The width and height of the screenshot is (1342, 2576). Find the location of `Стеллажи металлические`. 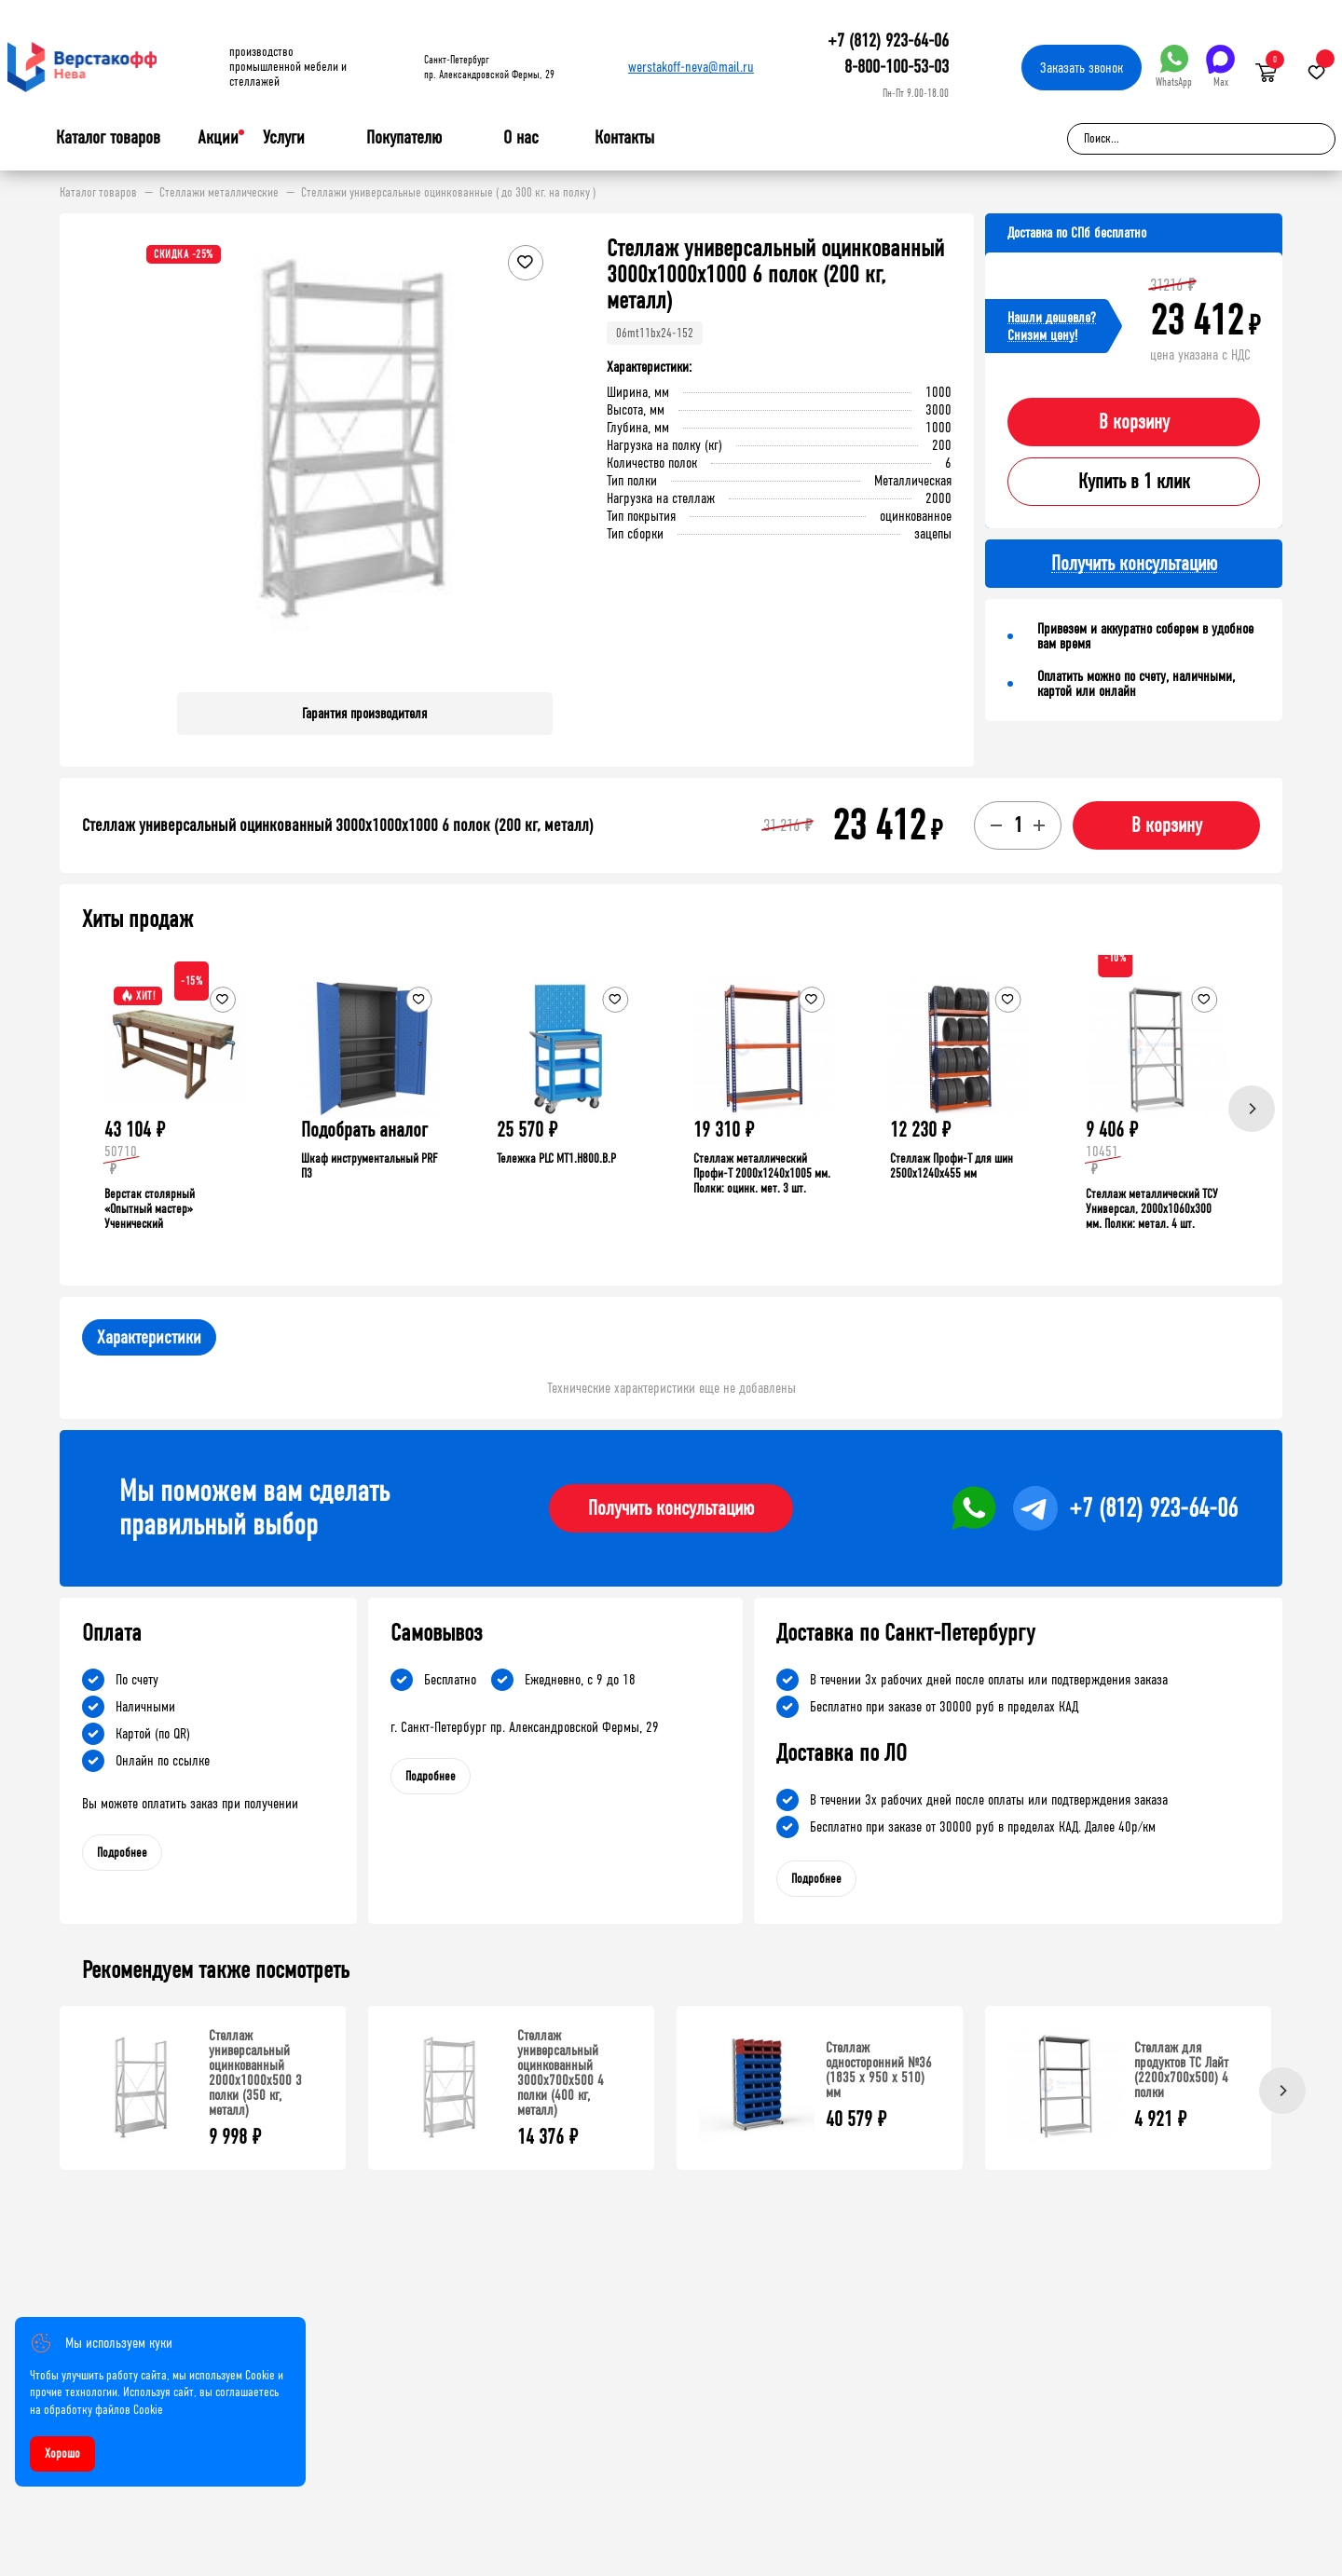

Стеллажи металлические is located at coordinates (219, 192).